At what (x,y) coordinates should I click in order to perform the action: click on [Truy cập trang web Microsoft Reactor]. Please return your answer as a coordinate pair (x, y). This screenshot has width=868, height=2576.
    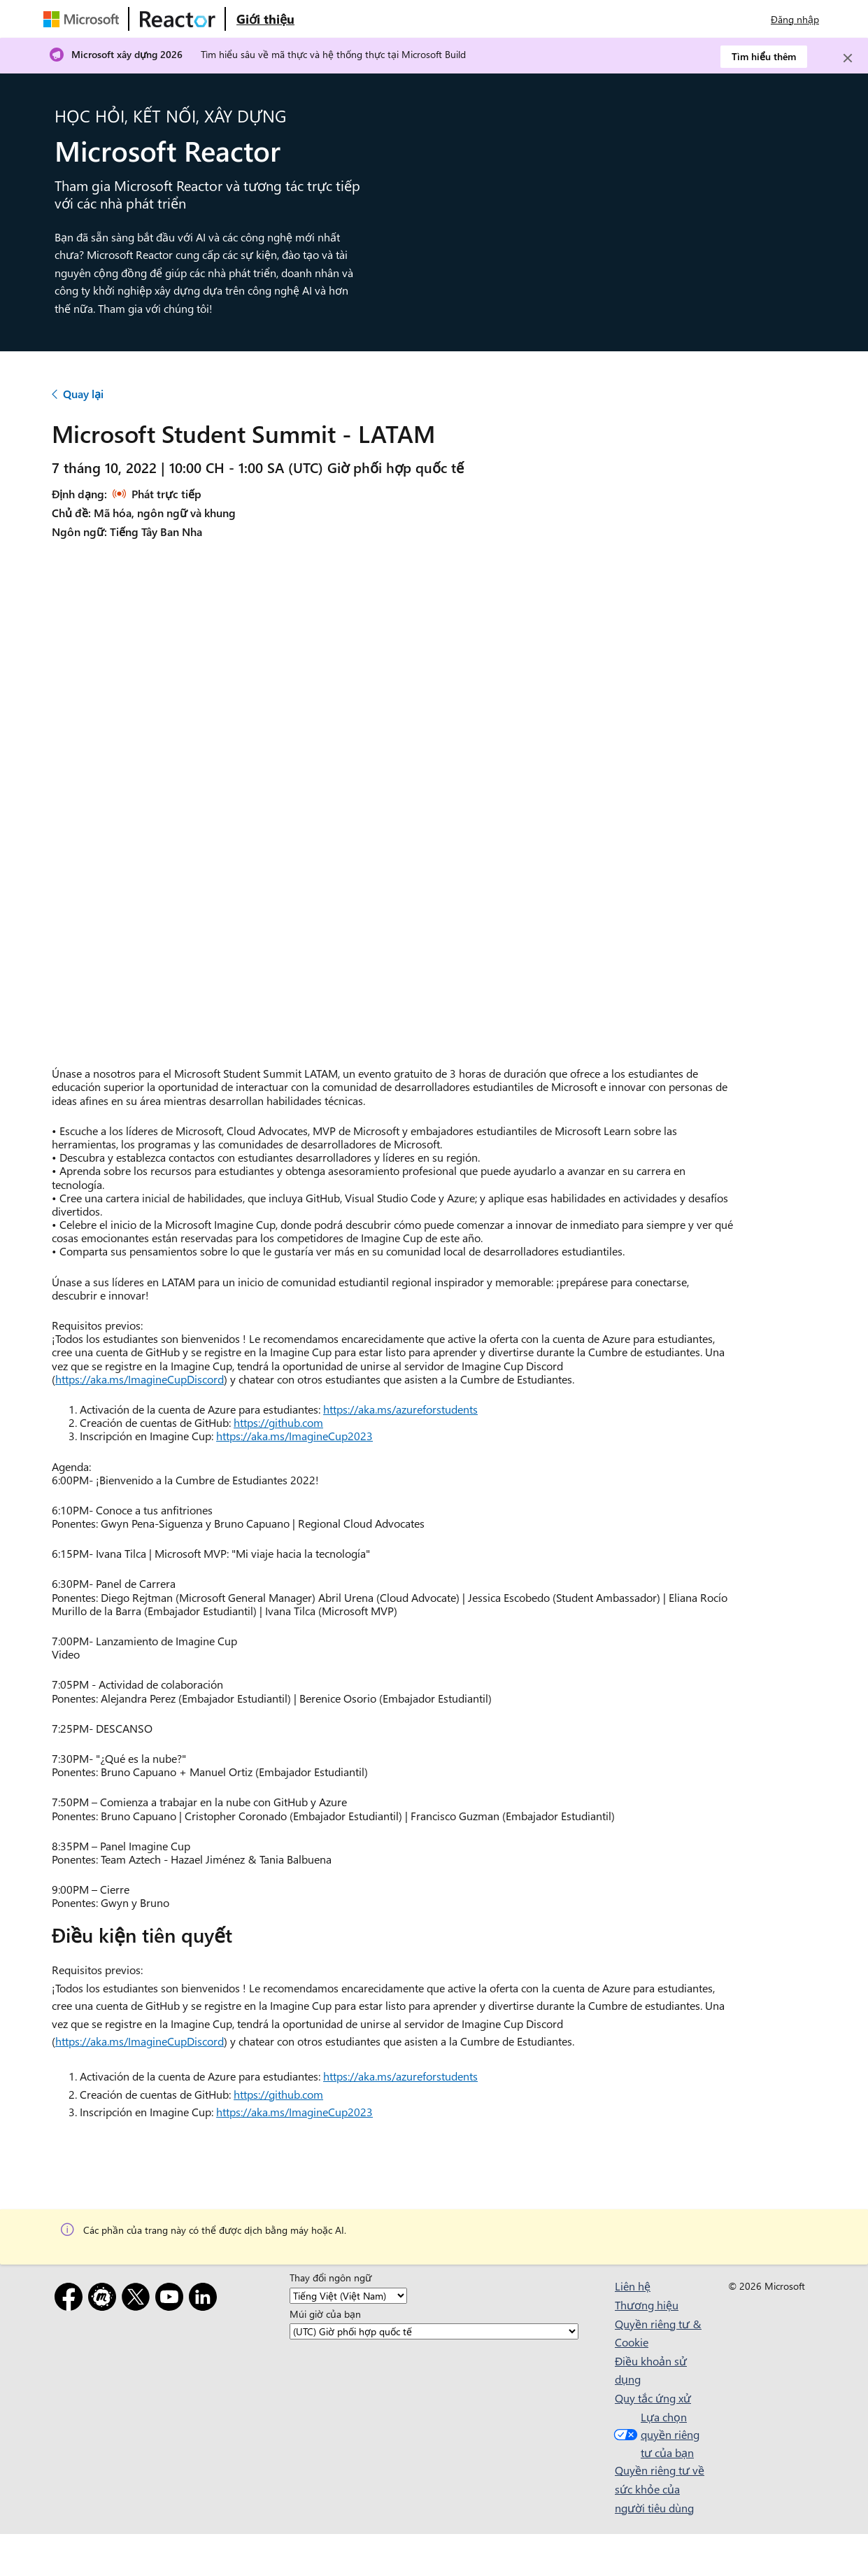
    Looking at the image, I should click on (177, 19).